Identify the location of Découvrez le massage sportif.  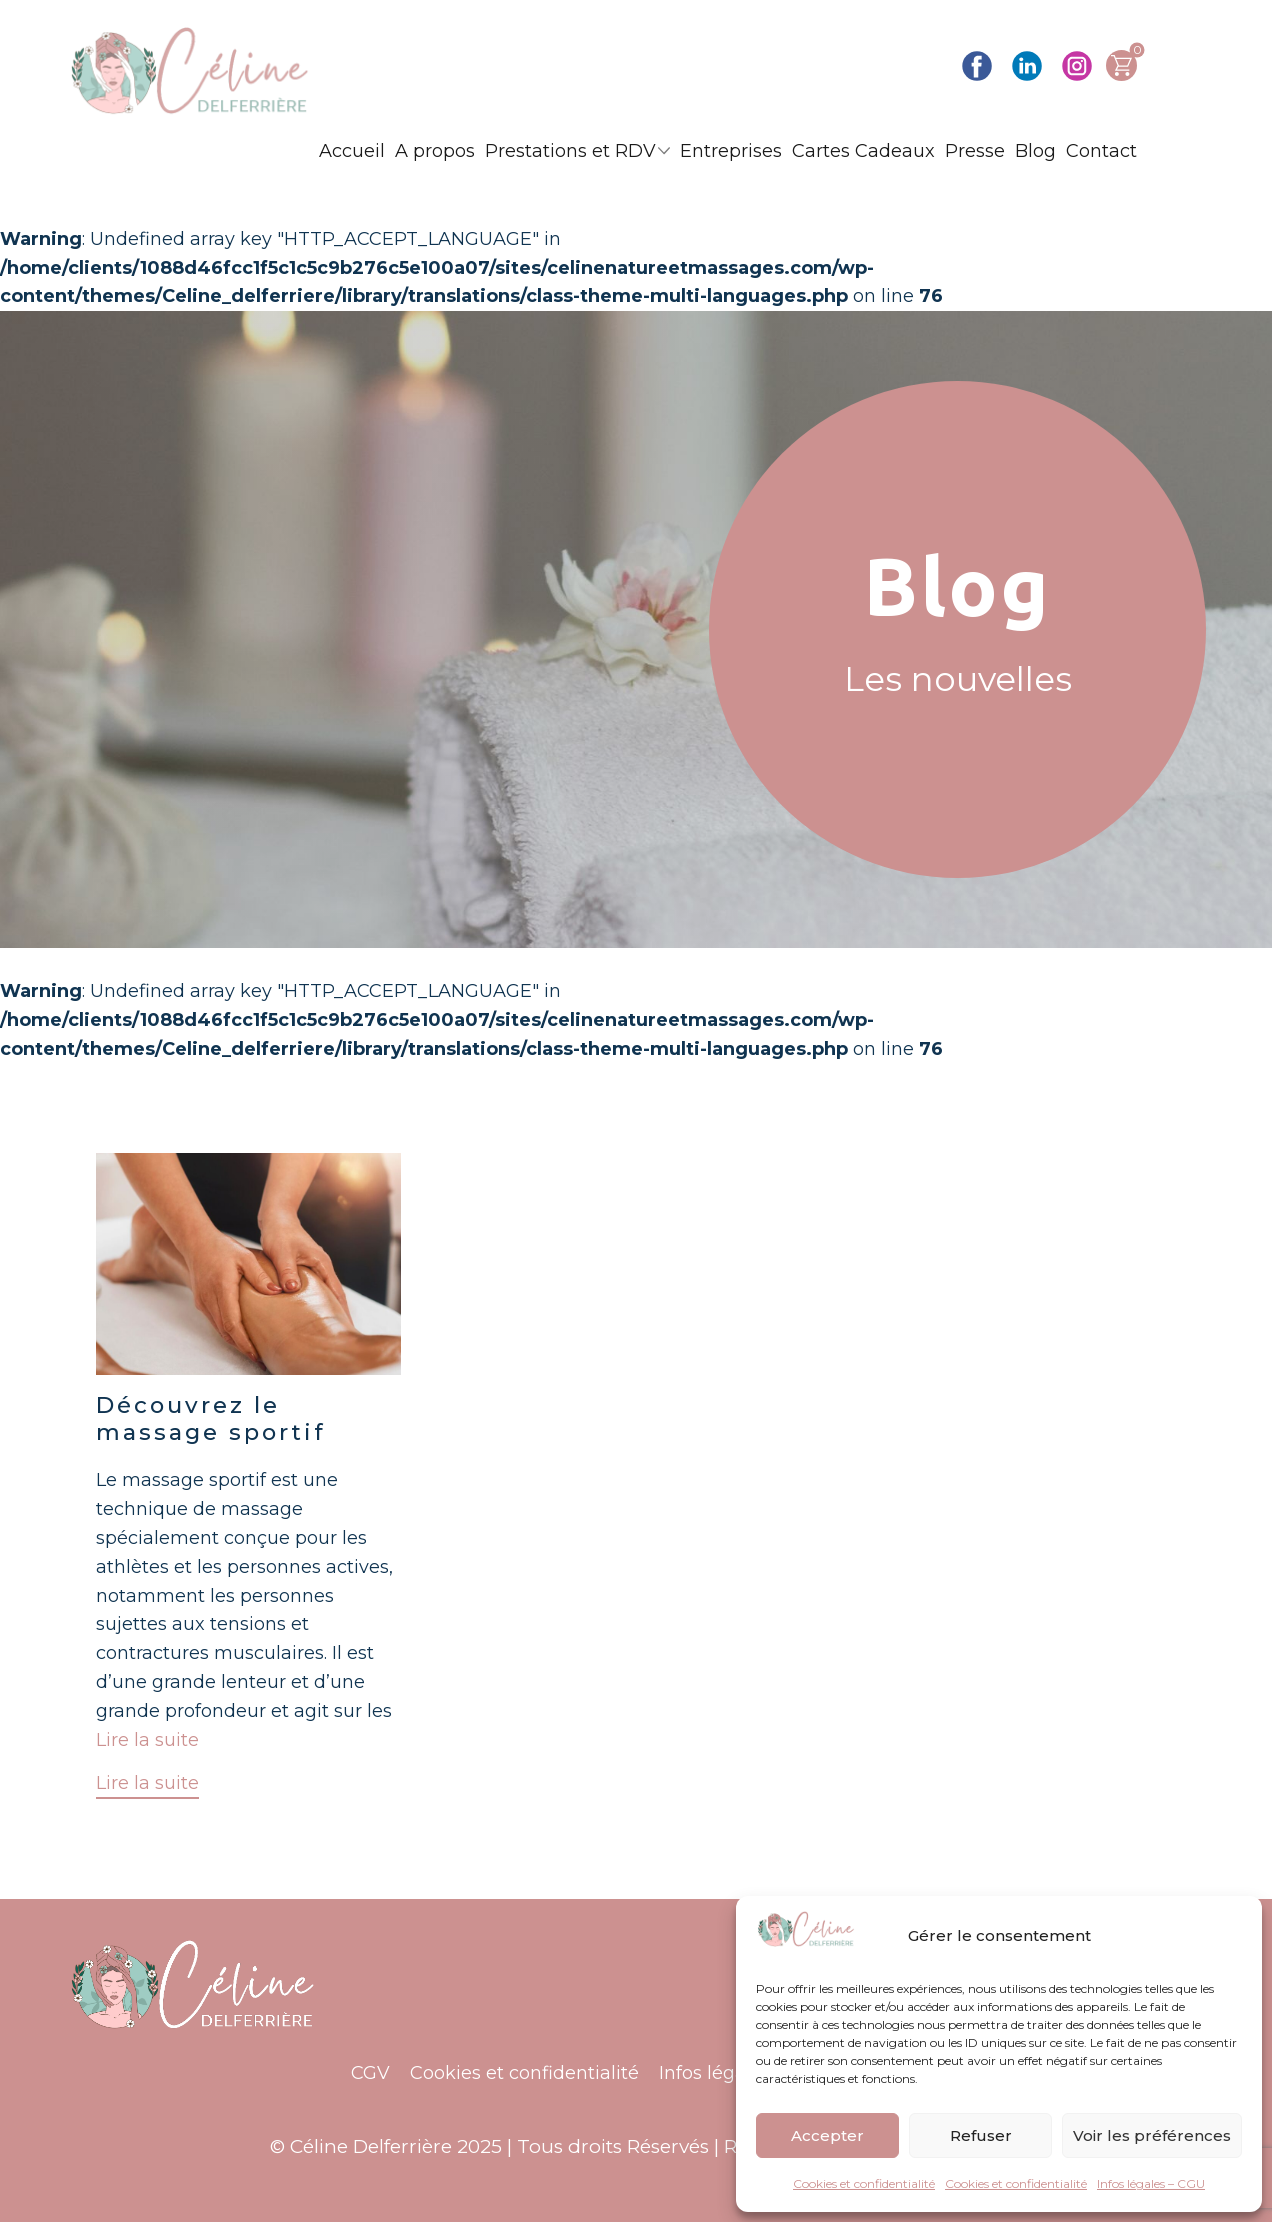
(211, 1418).